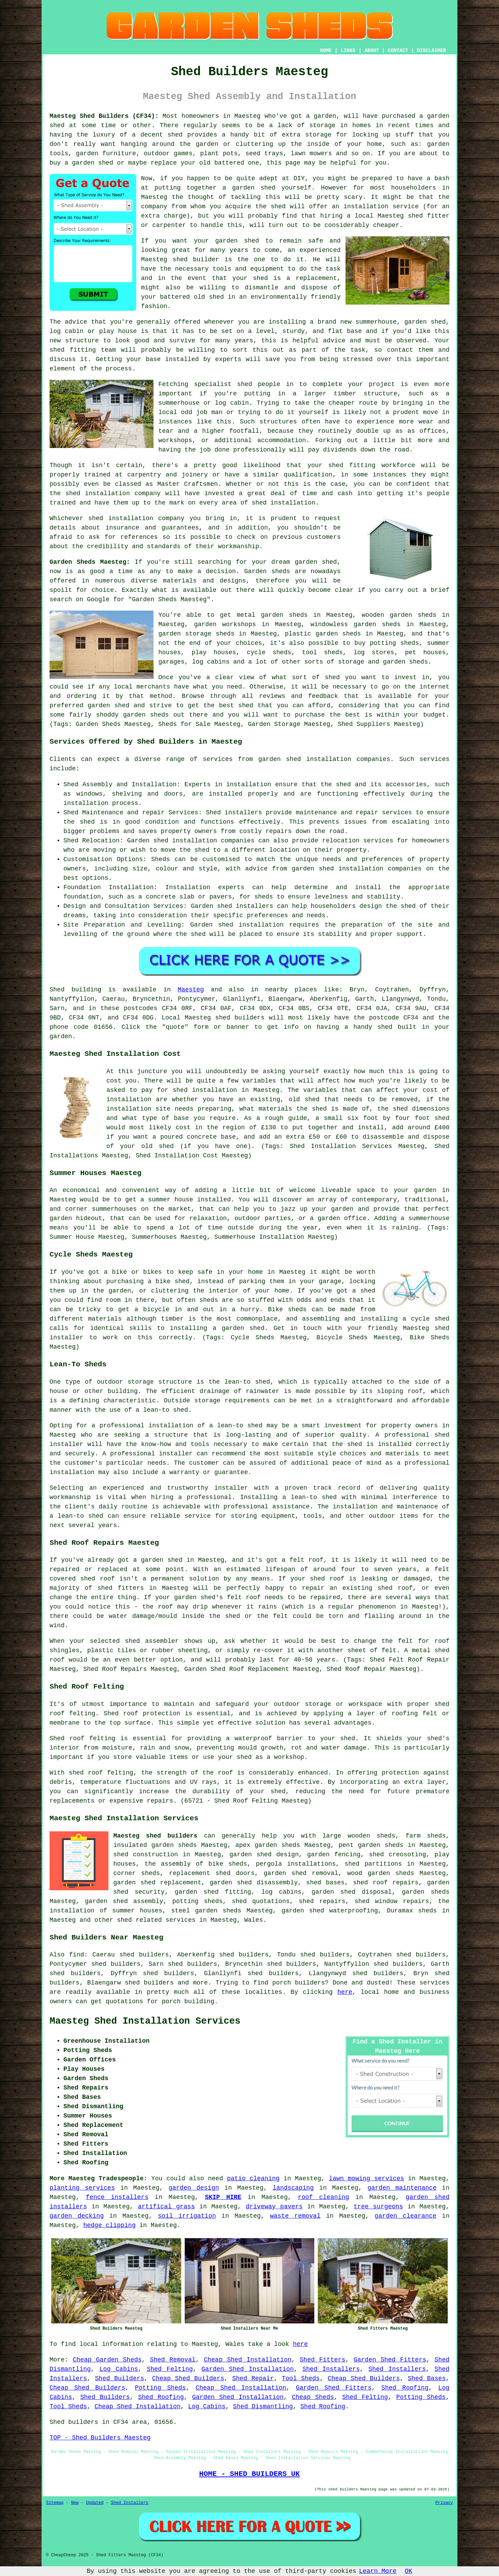 The image size is (499, 2576). I want to click on Wales, so click(253, 1920).